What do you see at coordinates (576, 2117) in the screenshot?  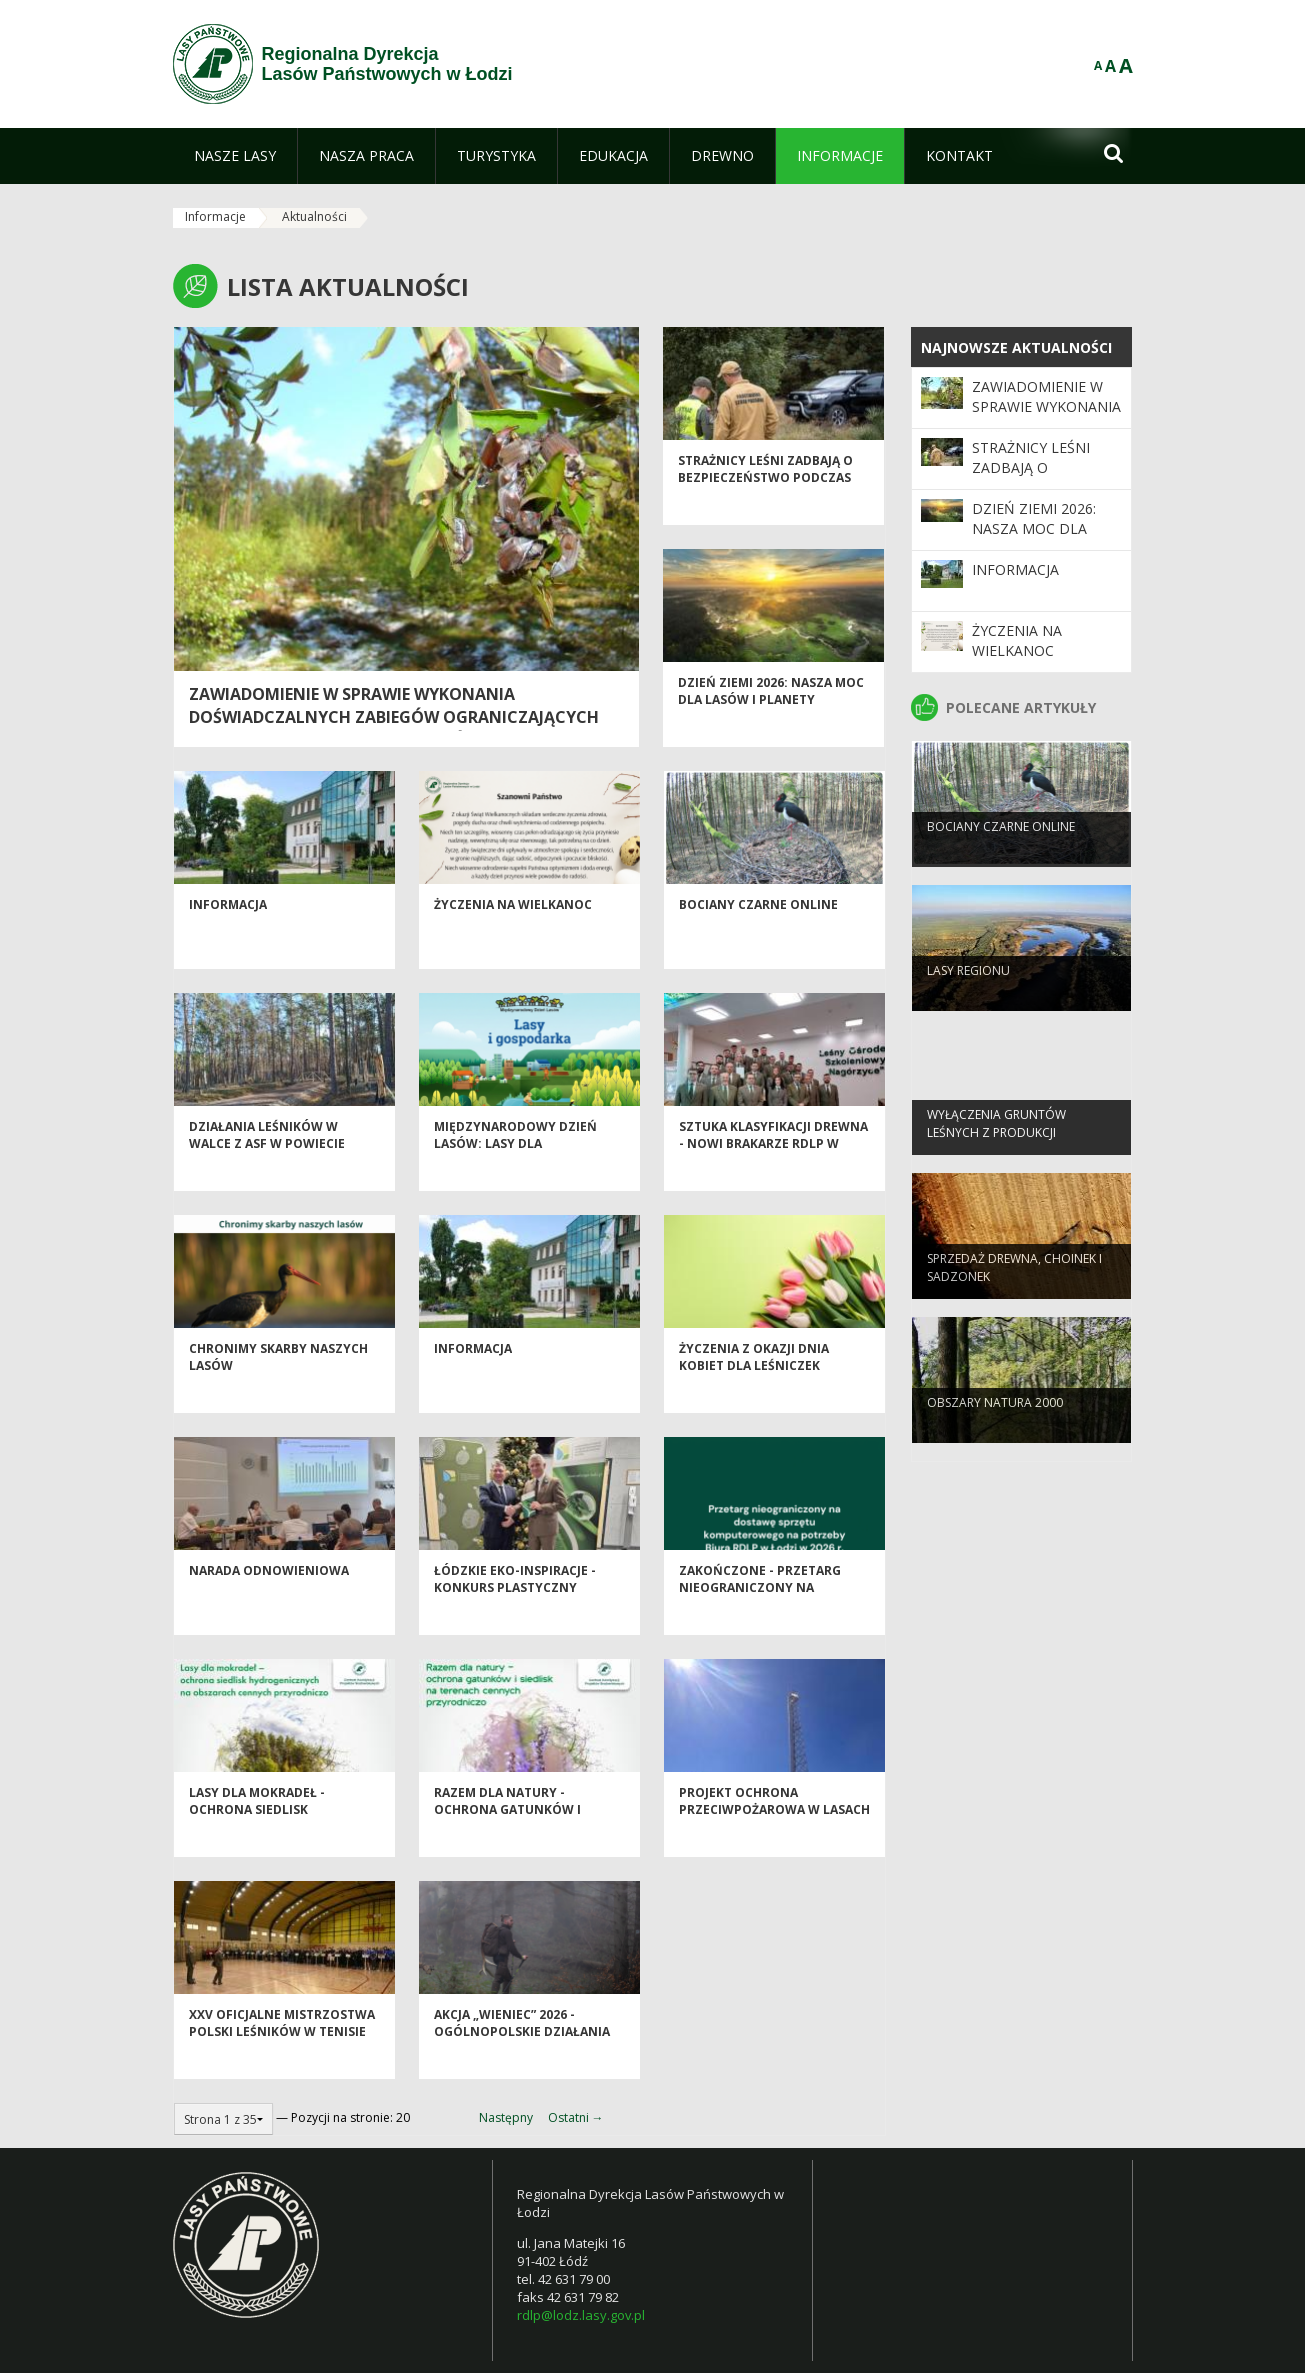 I see `Ostatni →` at bounding box center [576, 2117].